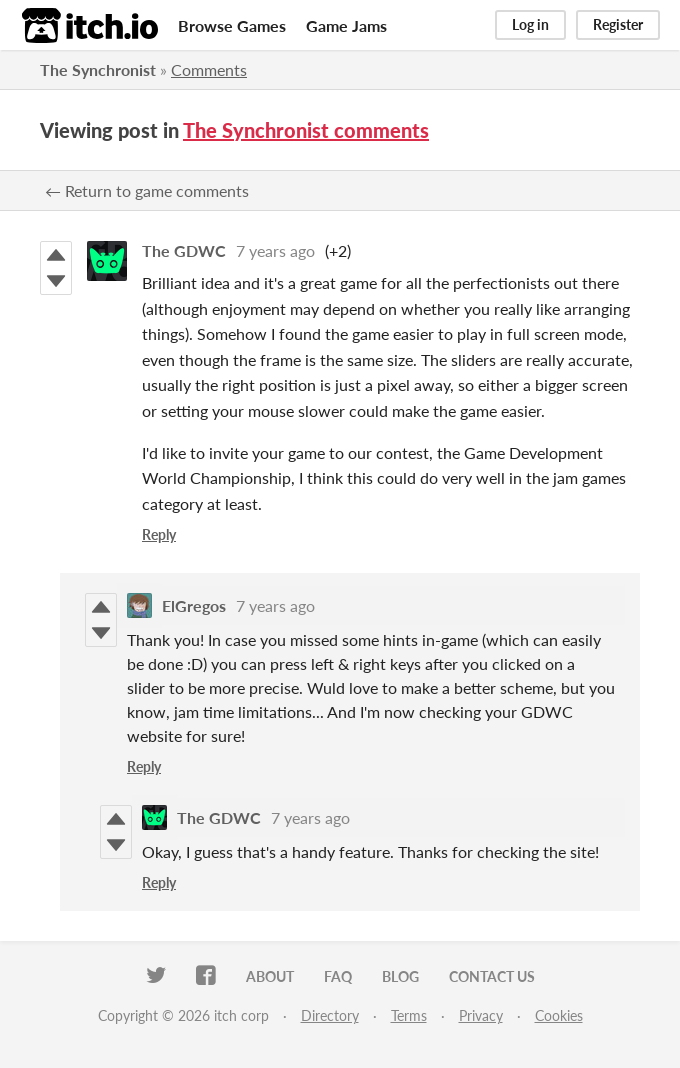 The width and height of the screenshot is (680, 1068). I want to click on The Synchronist comments, so click(306, 130).